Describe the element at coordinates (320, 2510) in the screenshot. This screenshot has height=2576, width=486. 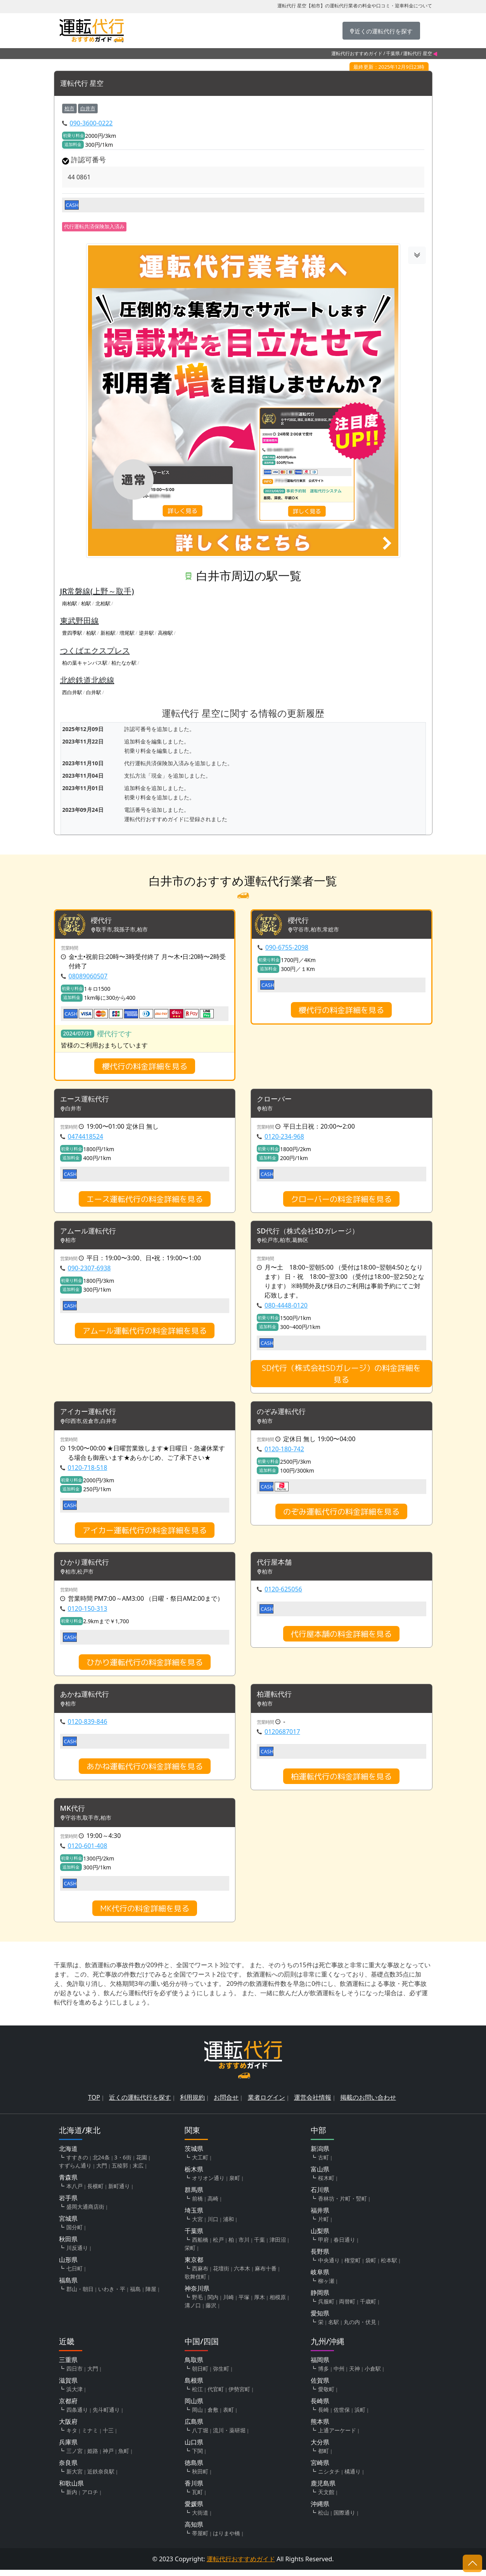
I see `沖縄県` at that location.